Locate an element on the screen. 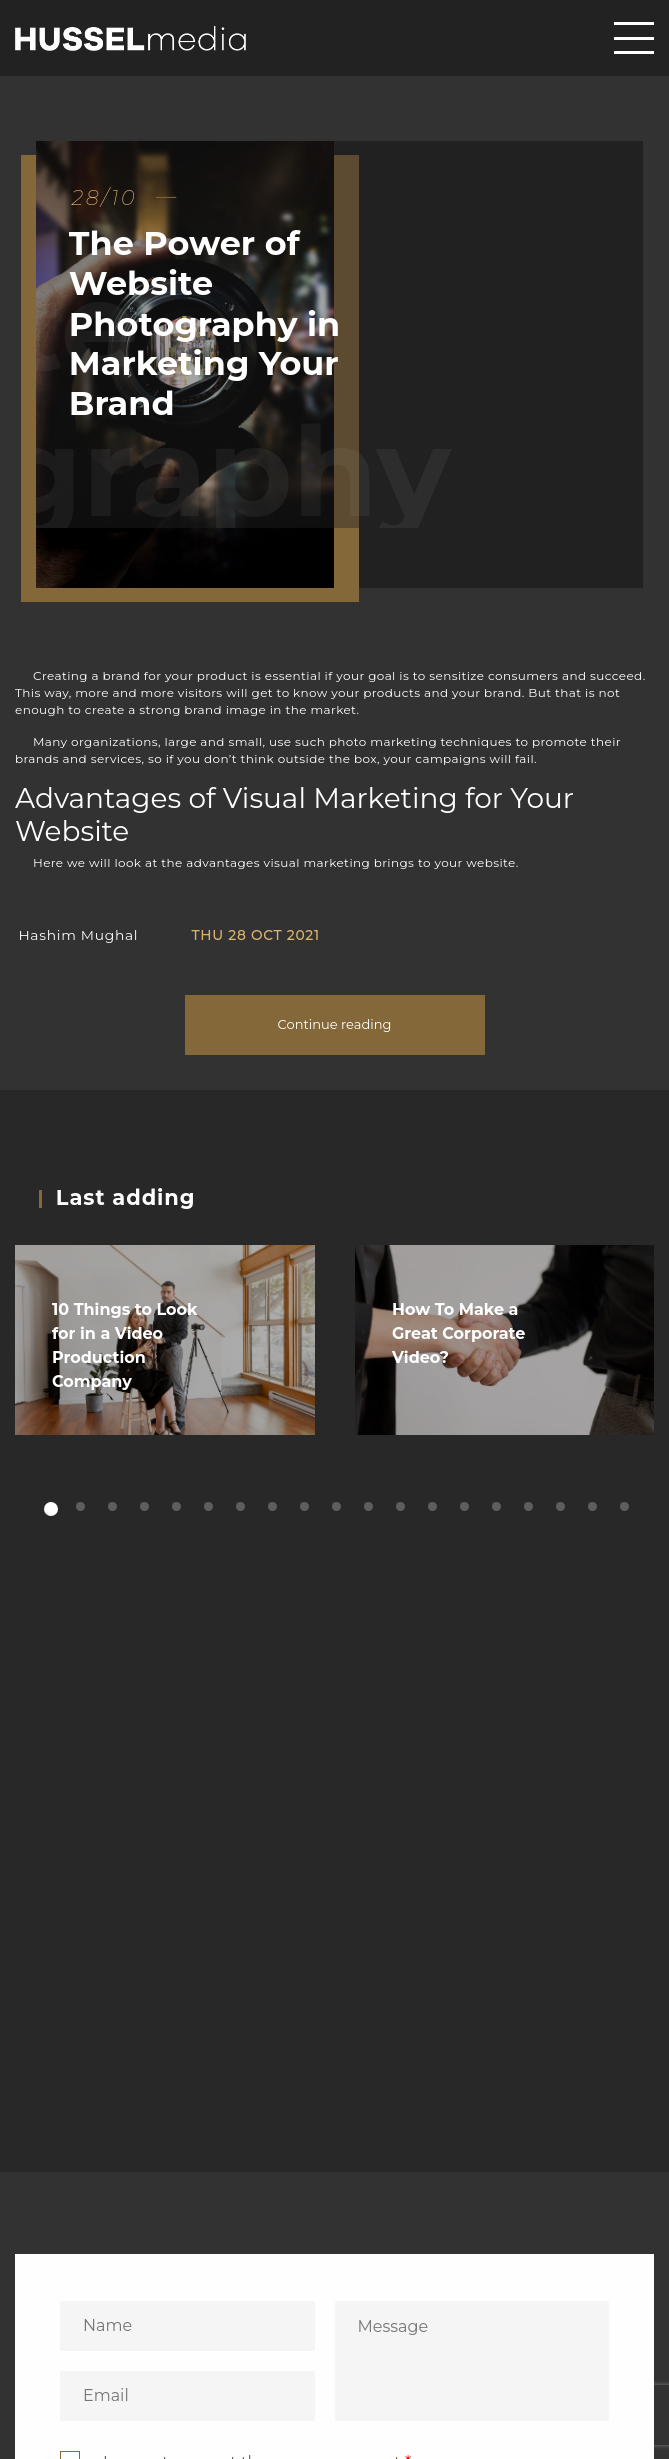 The width and height of the screenshot is (669, 2459). 14 [tab] is located at coordinates (466, 1507).